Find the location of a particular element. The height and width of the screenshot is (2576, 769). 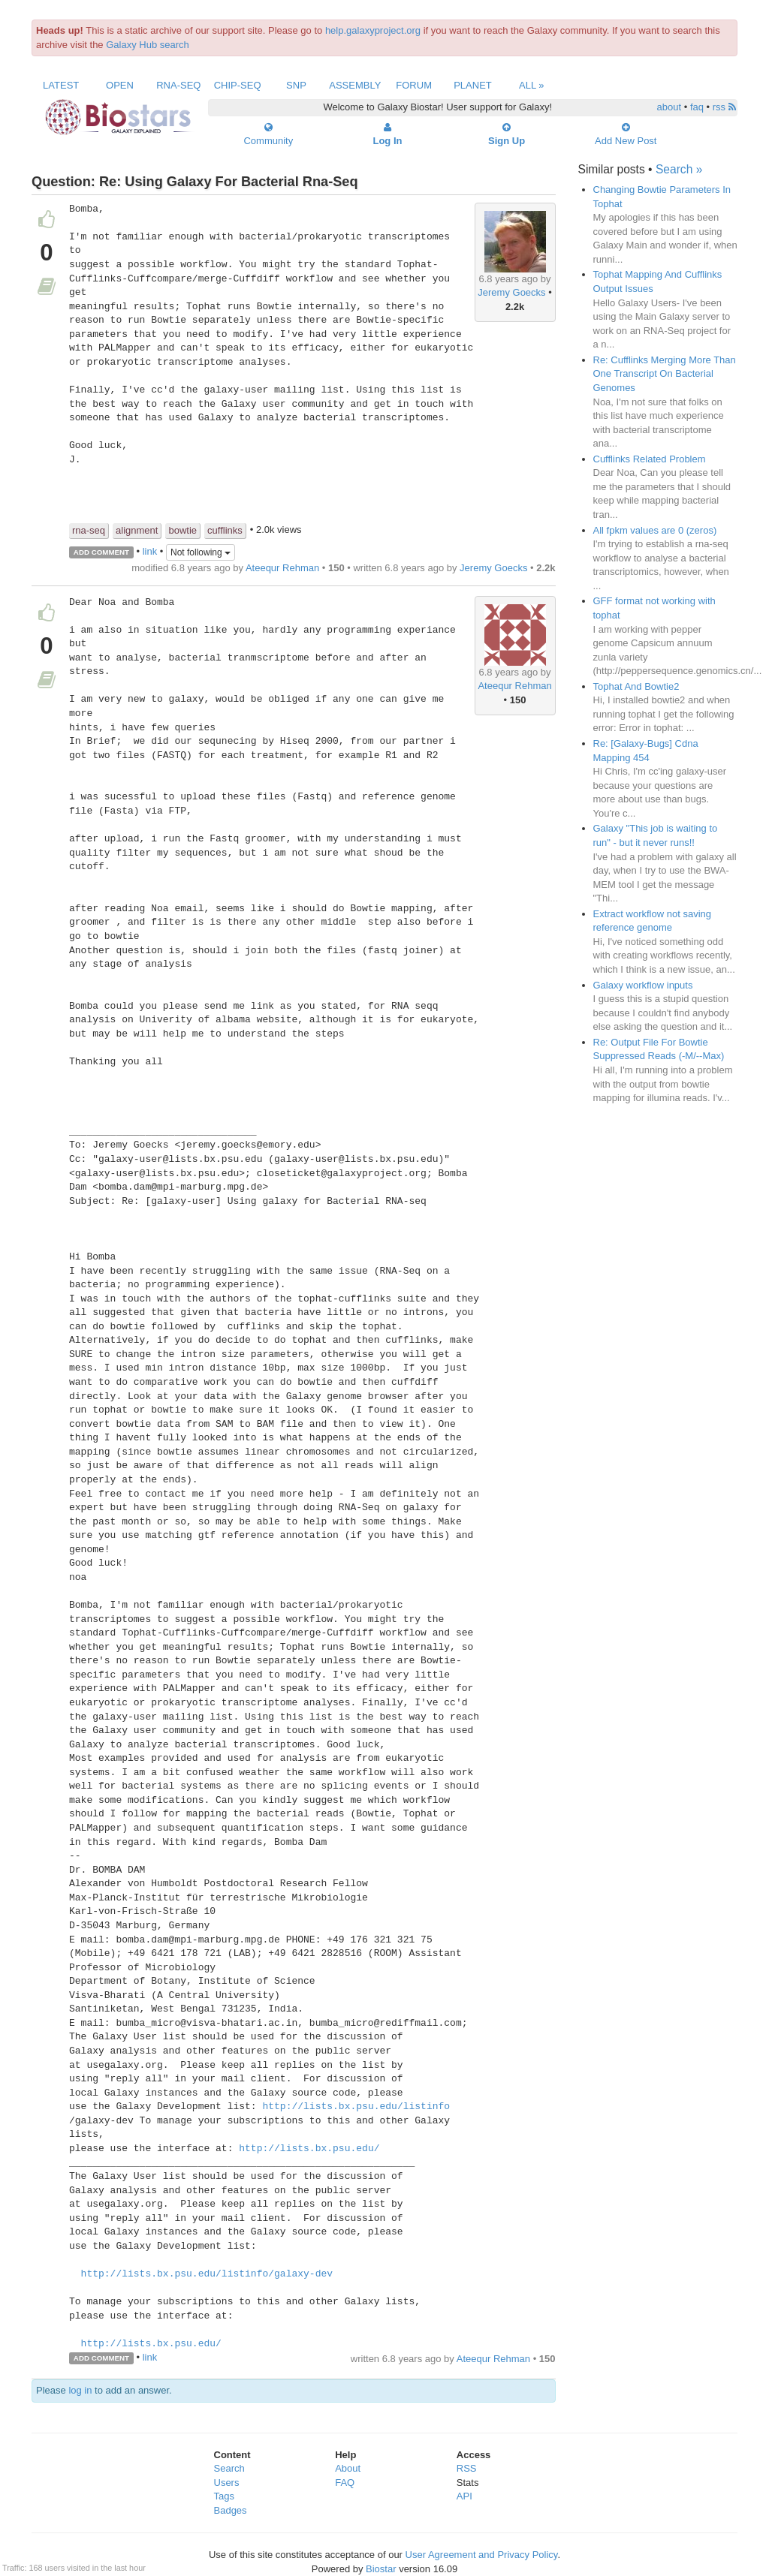

alignment is located at coordinates (137, 530).